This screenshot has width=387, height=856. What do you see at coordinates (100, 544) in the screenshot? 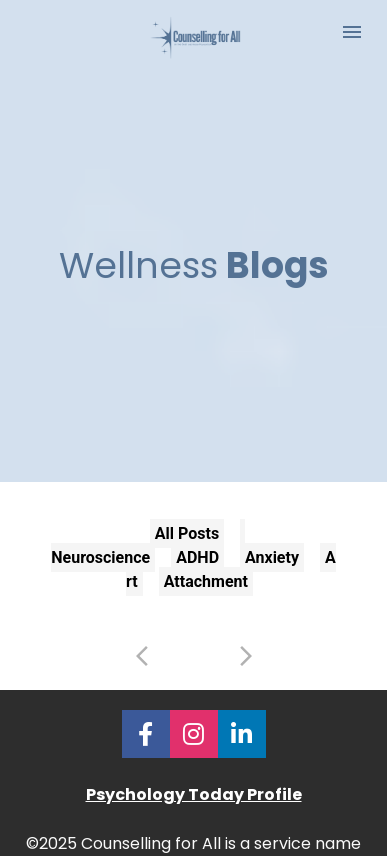
I see `Neuroscience` at bounding box center [100, 544].